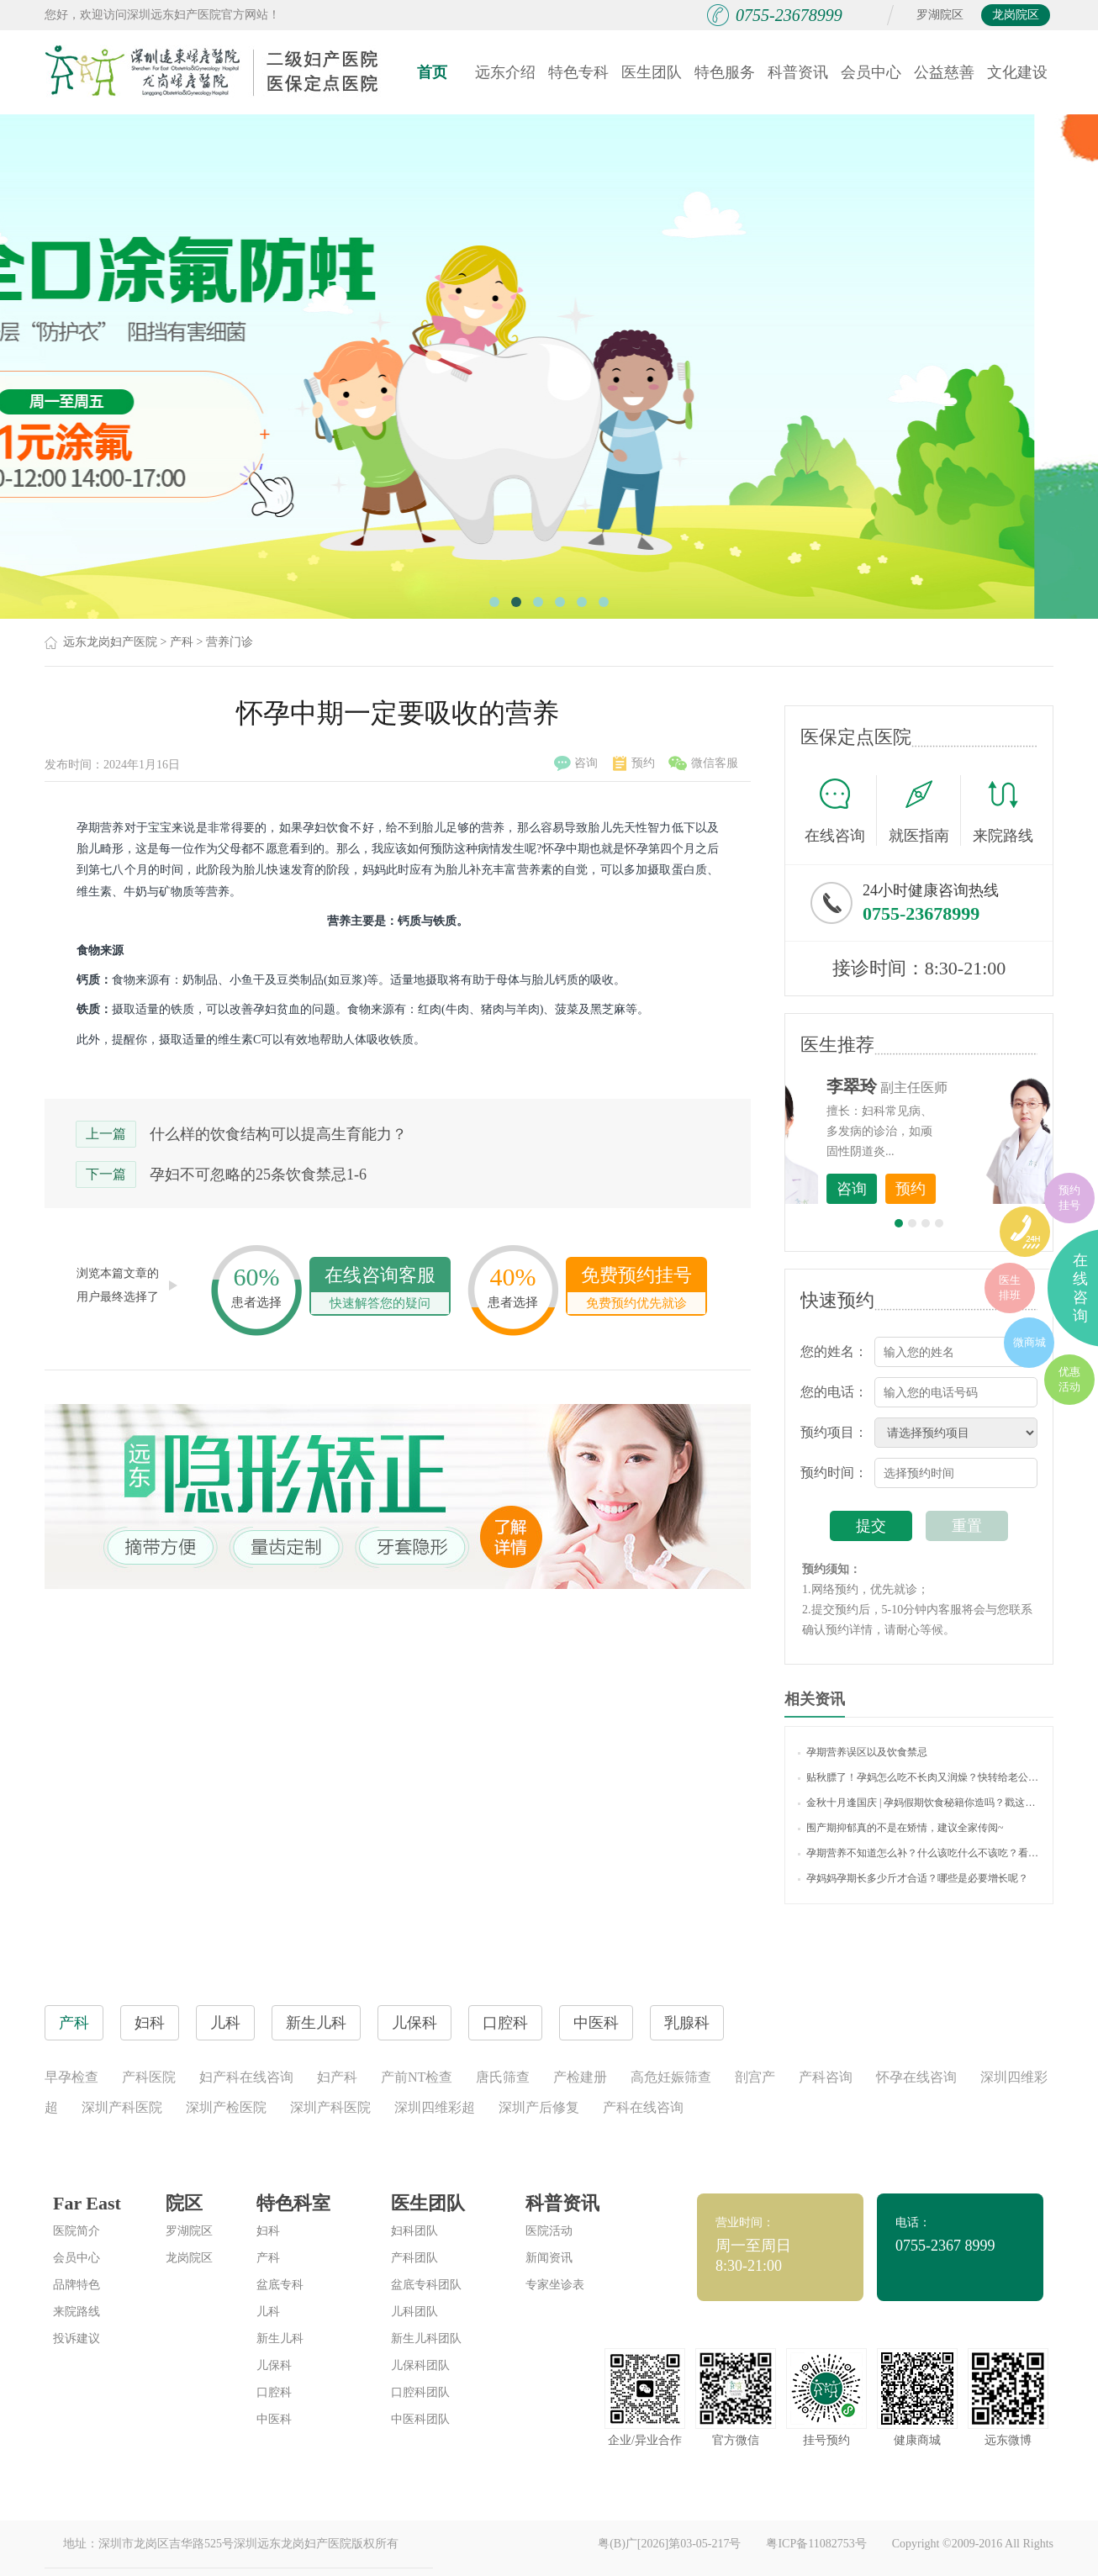 The width and height of the screenshot is (1098, 2576). I want to click on 龙岗院区, so click(1015, 14).